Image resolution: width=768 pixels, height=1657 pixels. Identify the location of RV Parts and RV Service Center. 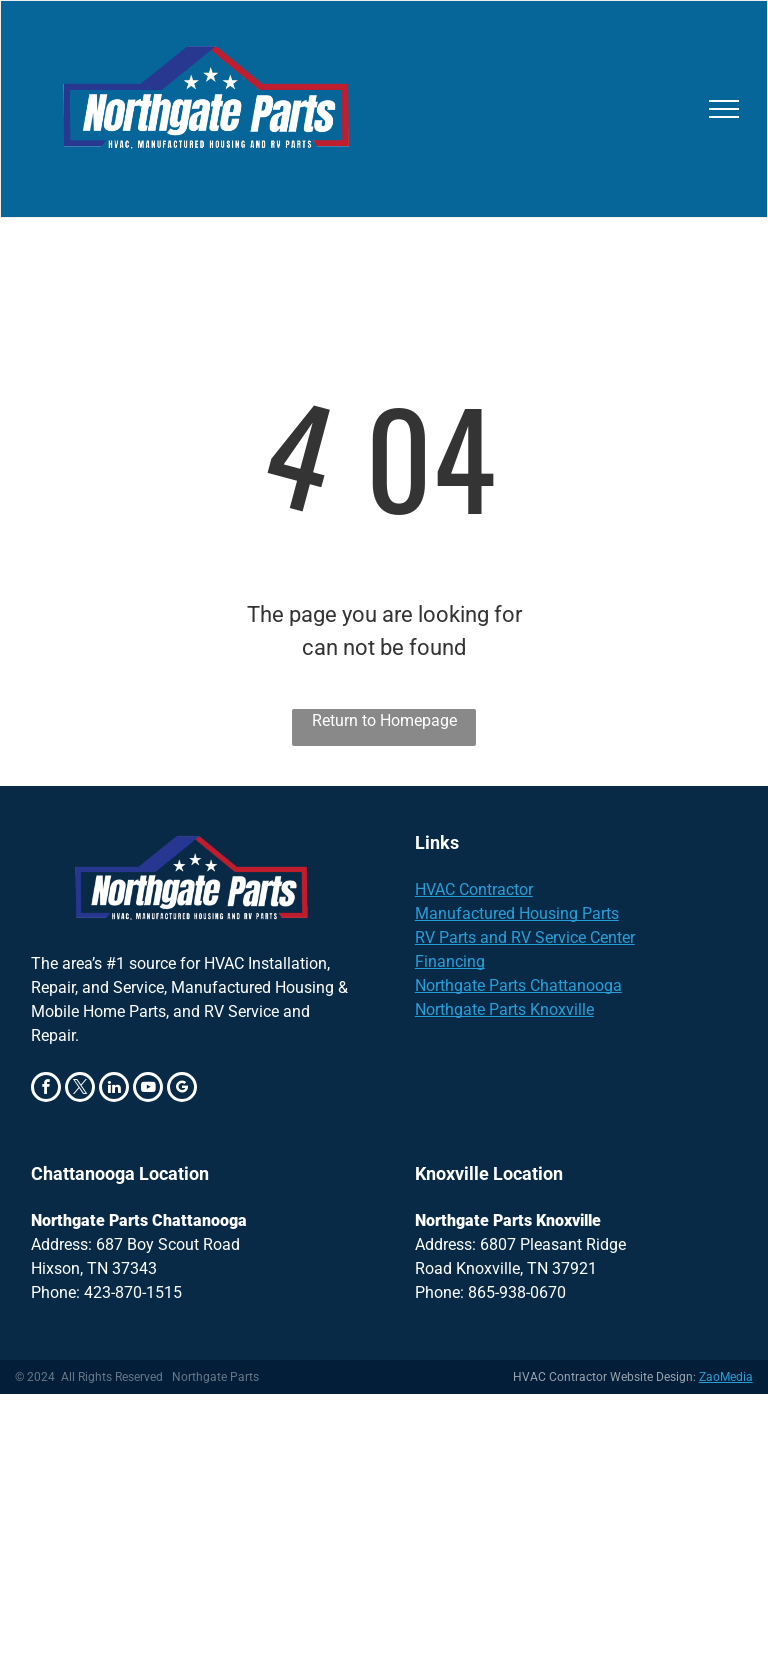
(525, 937).